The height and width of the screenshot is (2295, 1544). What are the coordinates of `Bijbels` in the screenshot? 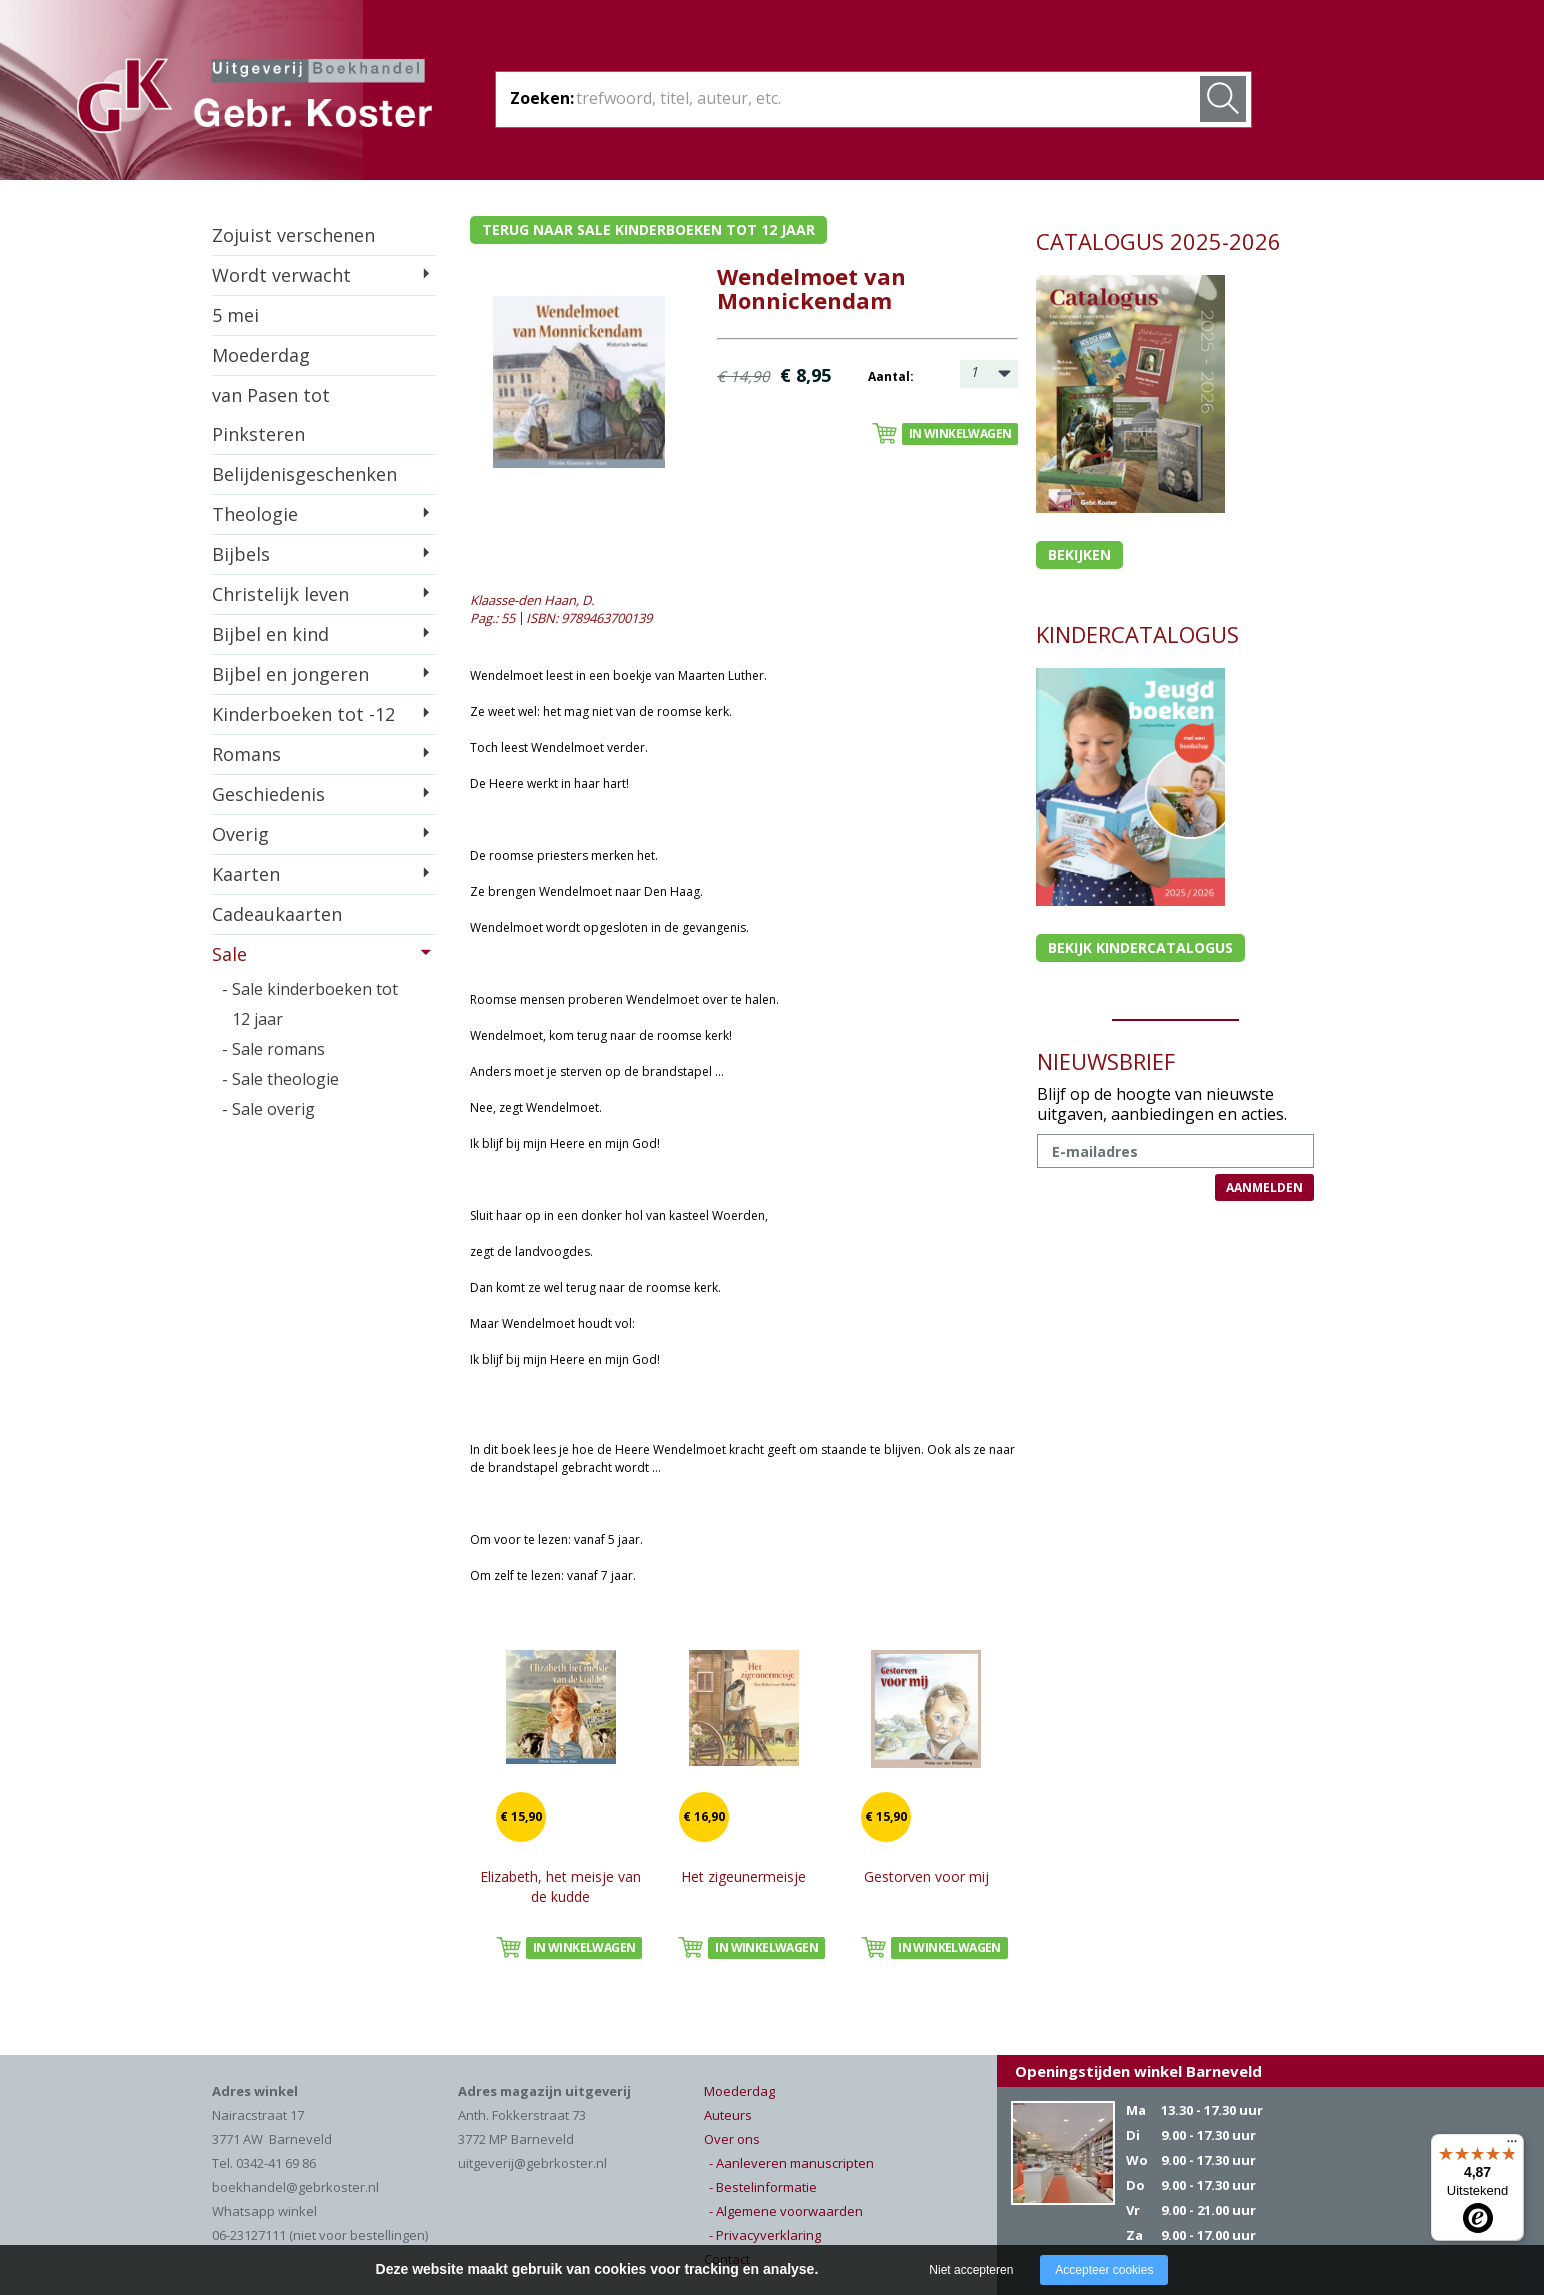 It's located at (241, 554).